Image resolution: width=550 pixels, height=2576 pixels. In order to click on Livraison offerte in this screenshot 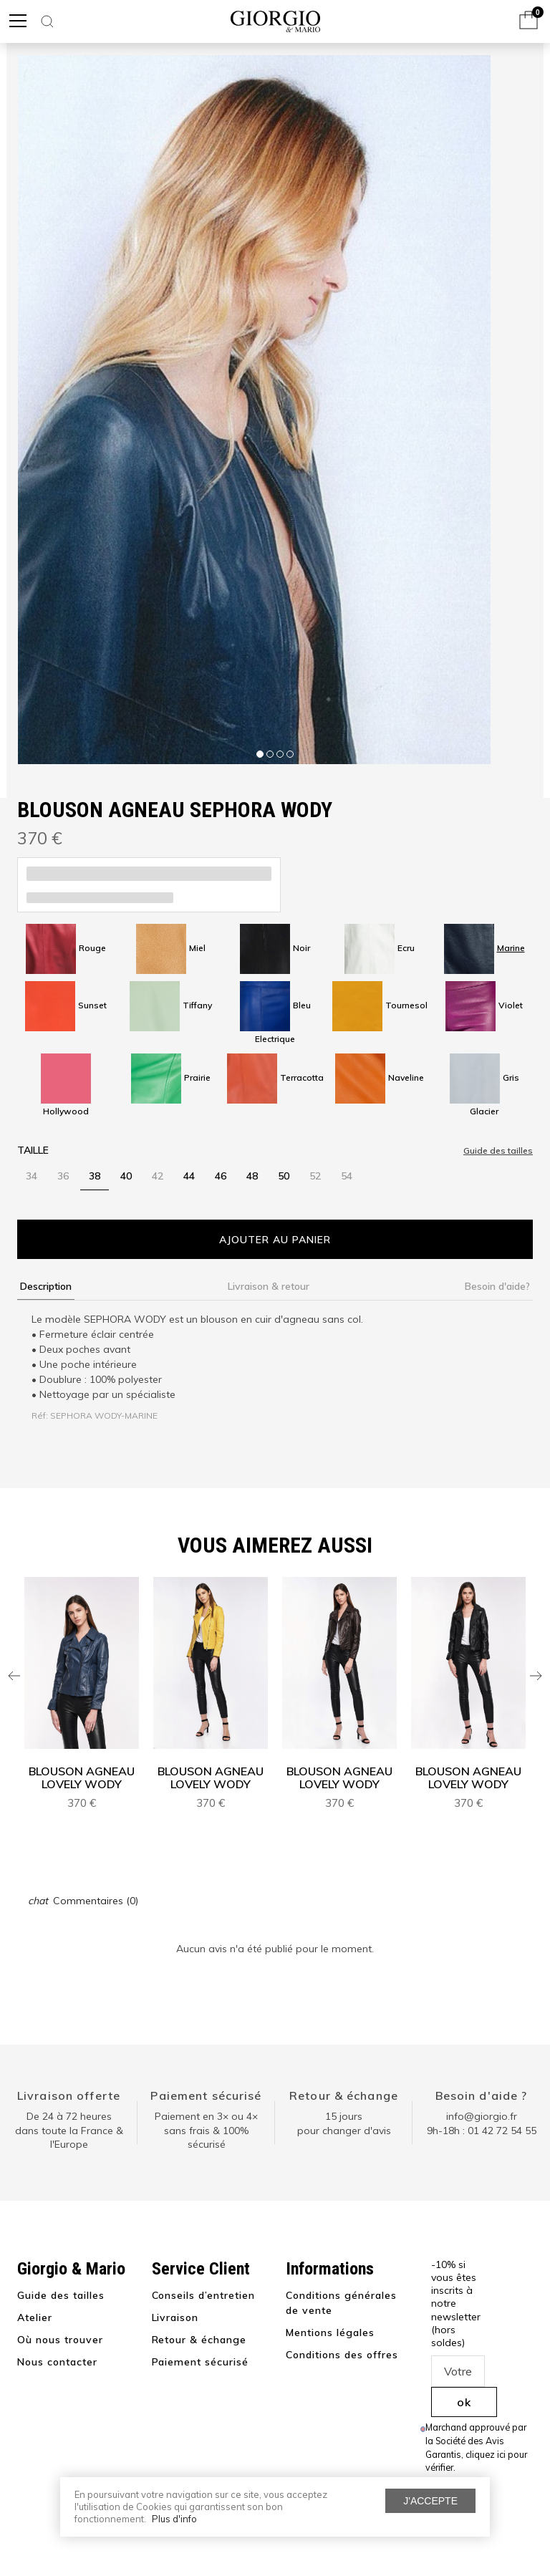, I will do `click(68, 2095)`.